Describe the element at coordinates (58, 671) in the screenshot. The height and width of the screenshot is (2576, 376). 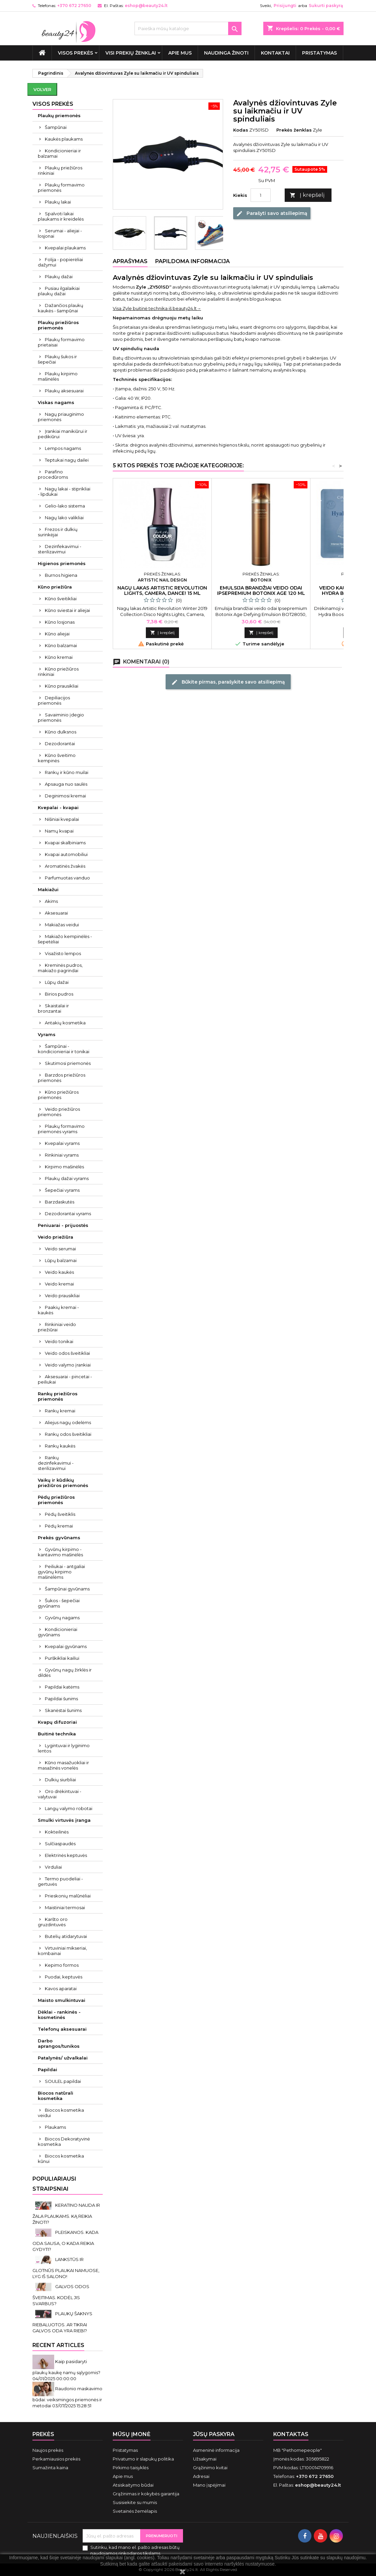
I see `Kūno priežiūros rinkiniai` at that location.